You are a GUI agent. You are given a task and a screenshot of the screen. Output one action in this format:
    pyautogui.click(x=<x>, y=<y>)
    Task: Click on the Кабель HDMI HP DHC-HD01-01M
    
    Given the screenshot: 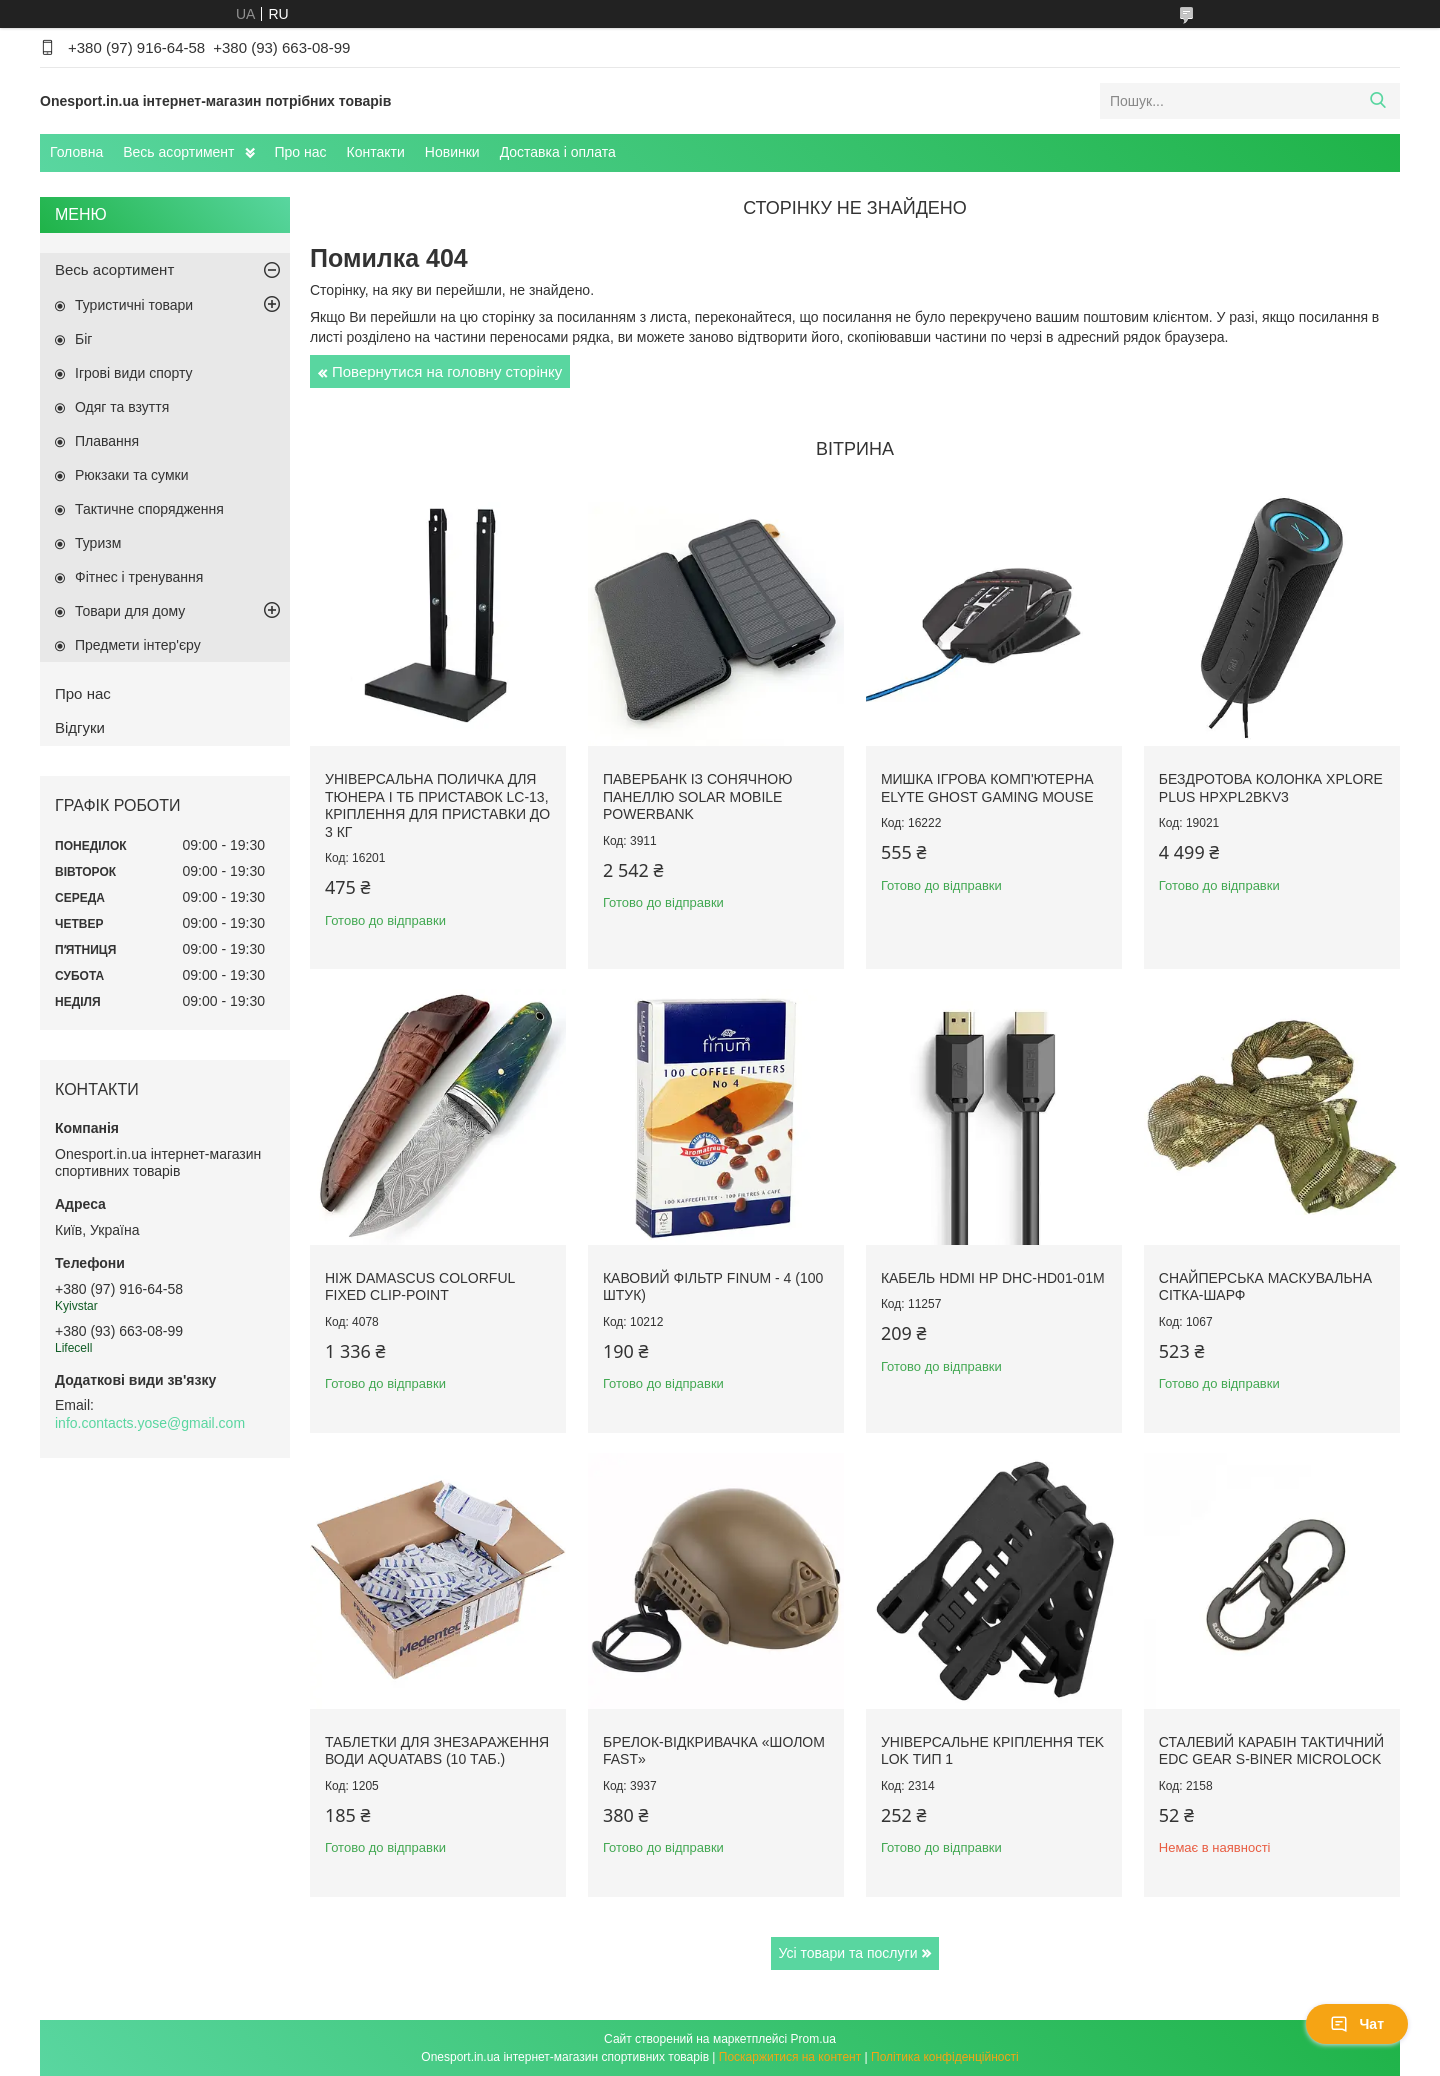 What is the action you would take?
    pyautogui.click(x=993, y=1278)
    